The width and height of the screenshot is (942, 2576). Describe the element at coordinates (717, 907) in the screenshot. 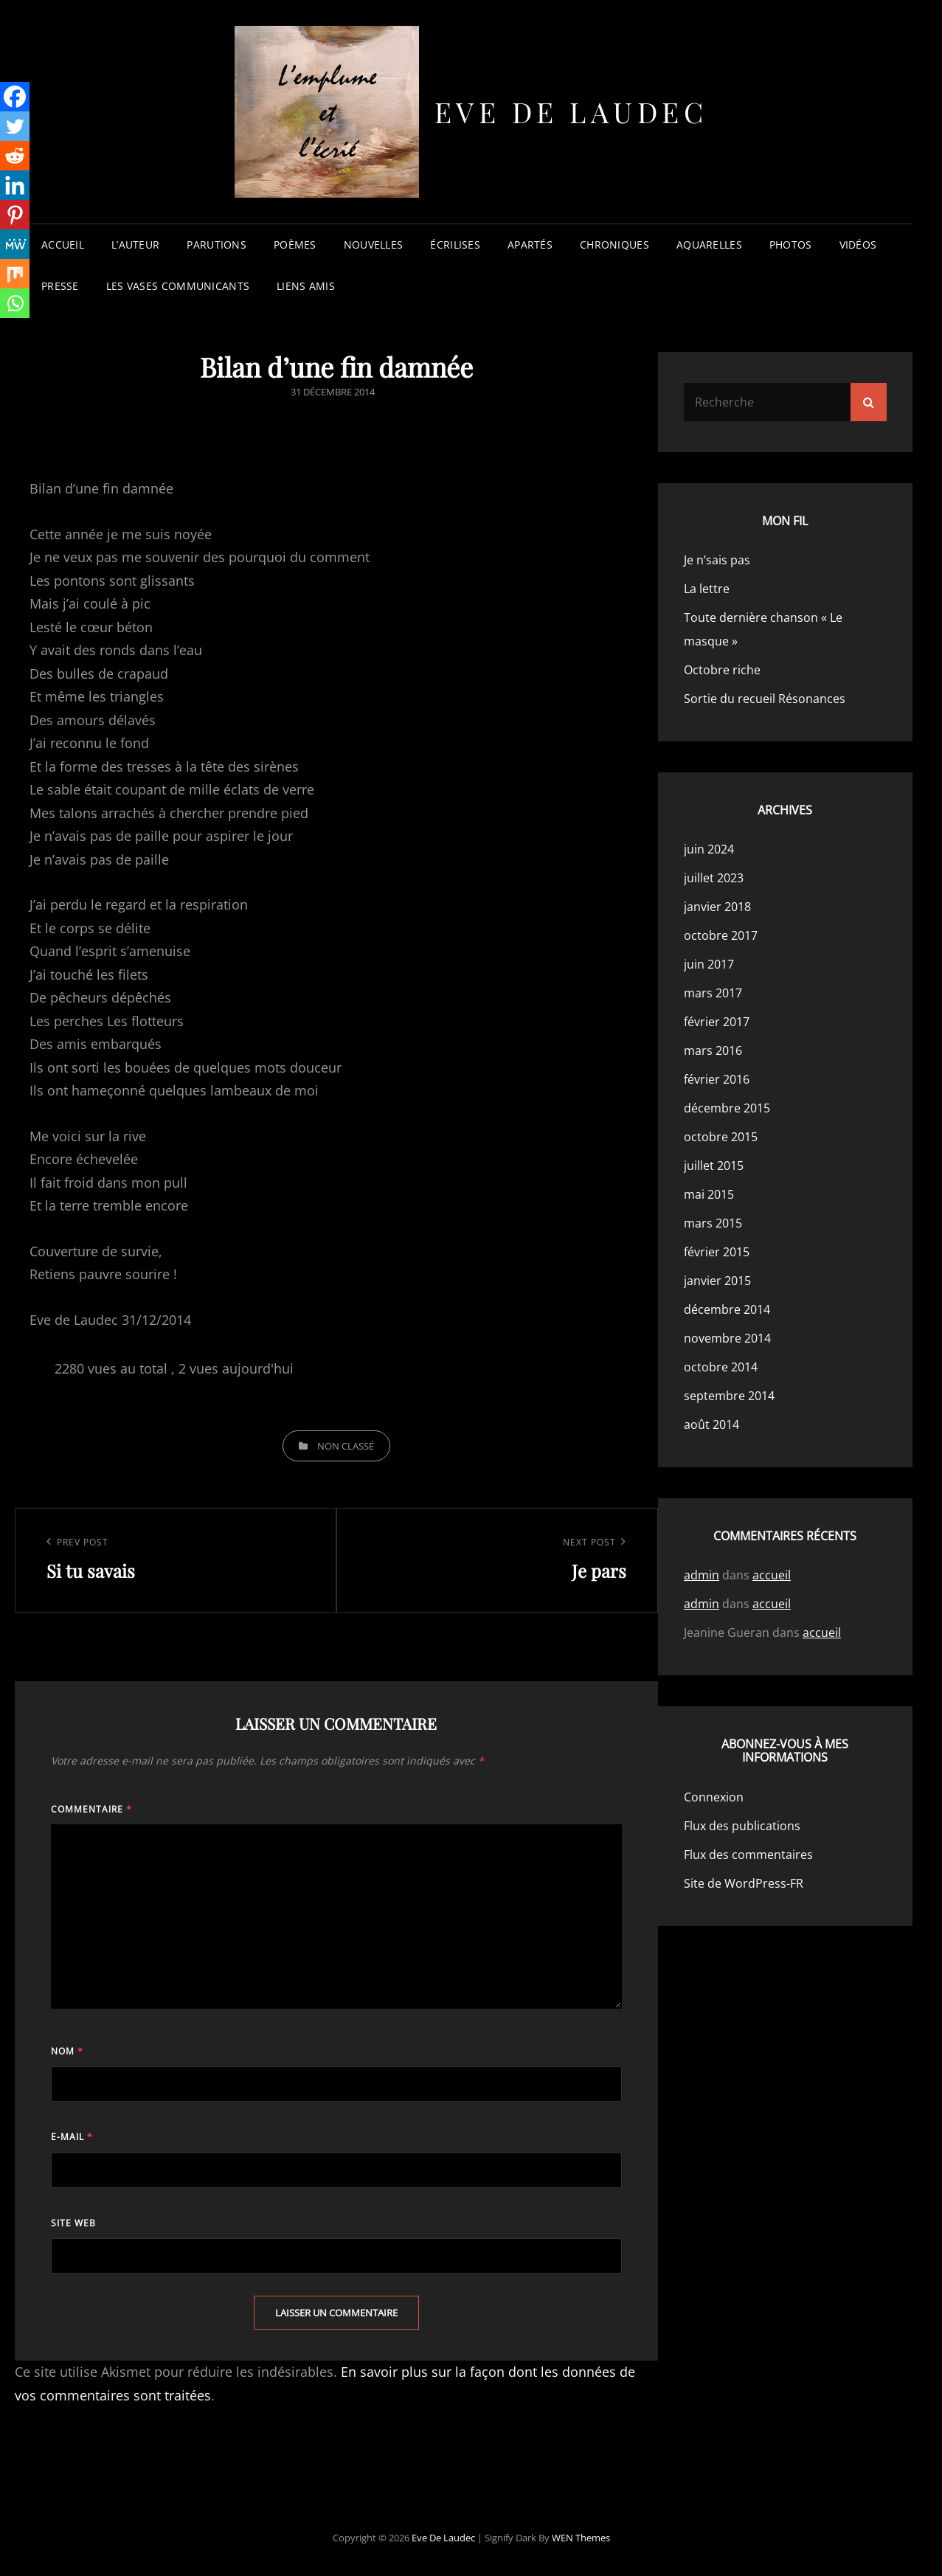

I see `janvier 2018` at that location.